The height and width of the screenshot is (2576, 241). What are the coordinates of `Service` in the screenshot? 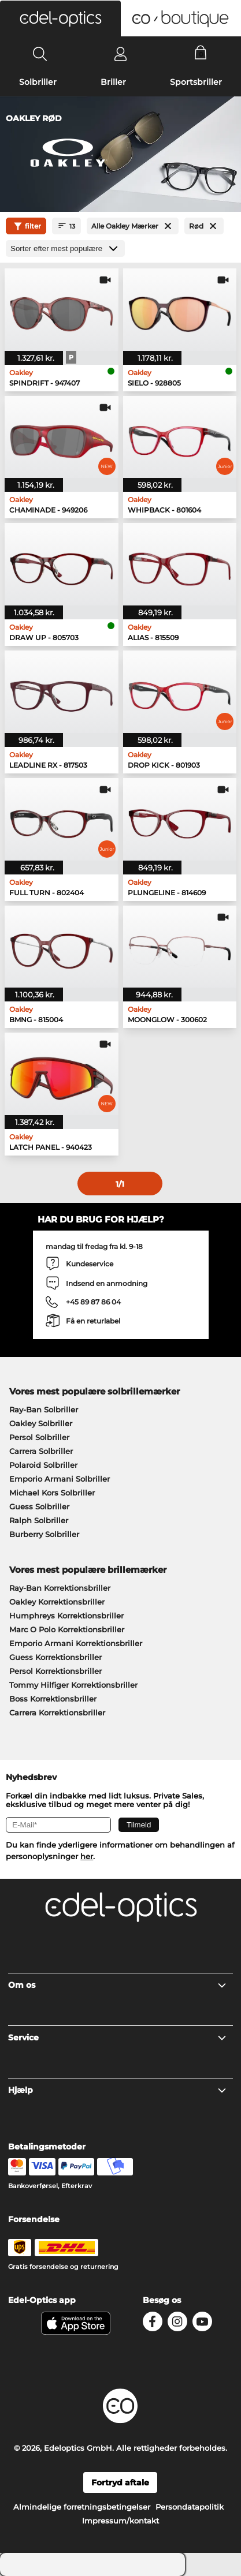 It's located at (117, 2037).